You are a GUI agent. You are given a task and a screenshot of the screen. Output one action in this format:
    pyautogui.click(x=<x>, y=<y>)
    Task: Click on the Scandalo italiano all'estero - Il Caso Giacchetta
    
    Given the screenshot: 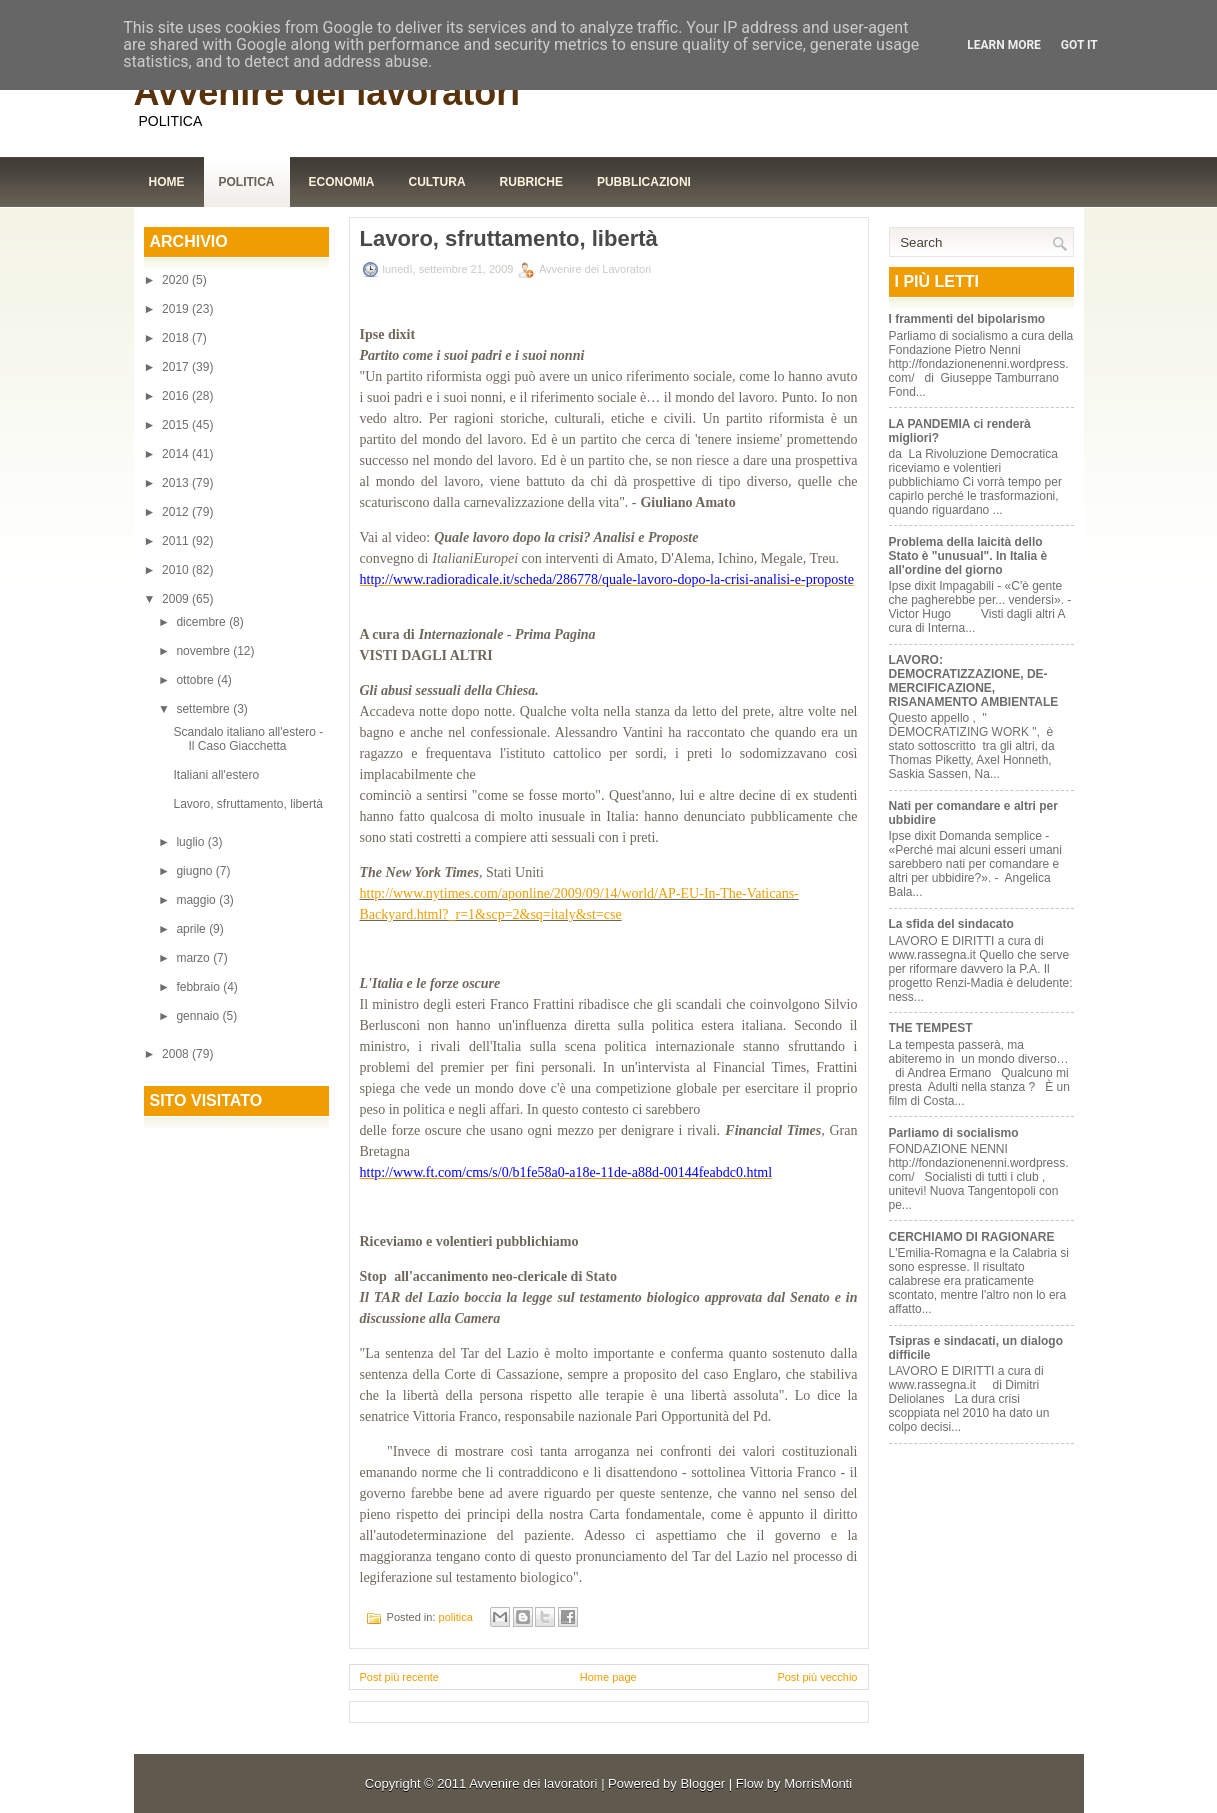 What is the action you would take?
    pyautogui.click(x=248, y=739)
    